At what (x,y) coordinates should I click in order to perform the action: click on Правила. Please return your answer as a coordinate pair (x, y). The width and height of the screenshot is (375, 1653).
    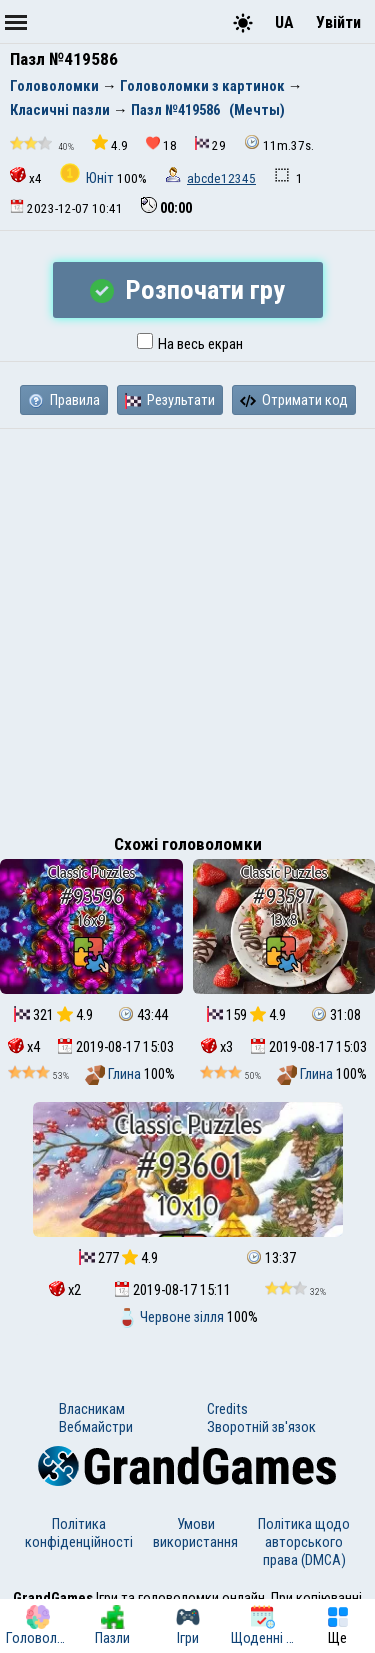
    Looking at the image, I should click on (64, 400).